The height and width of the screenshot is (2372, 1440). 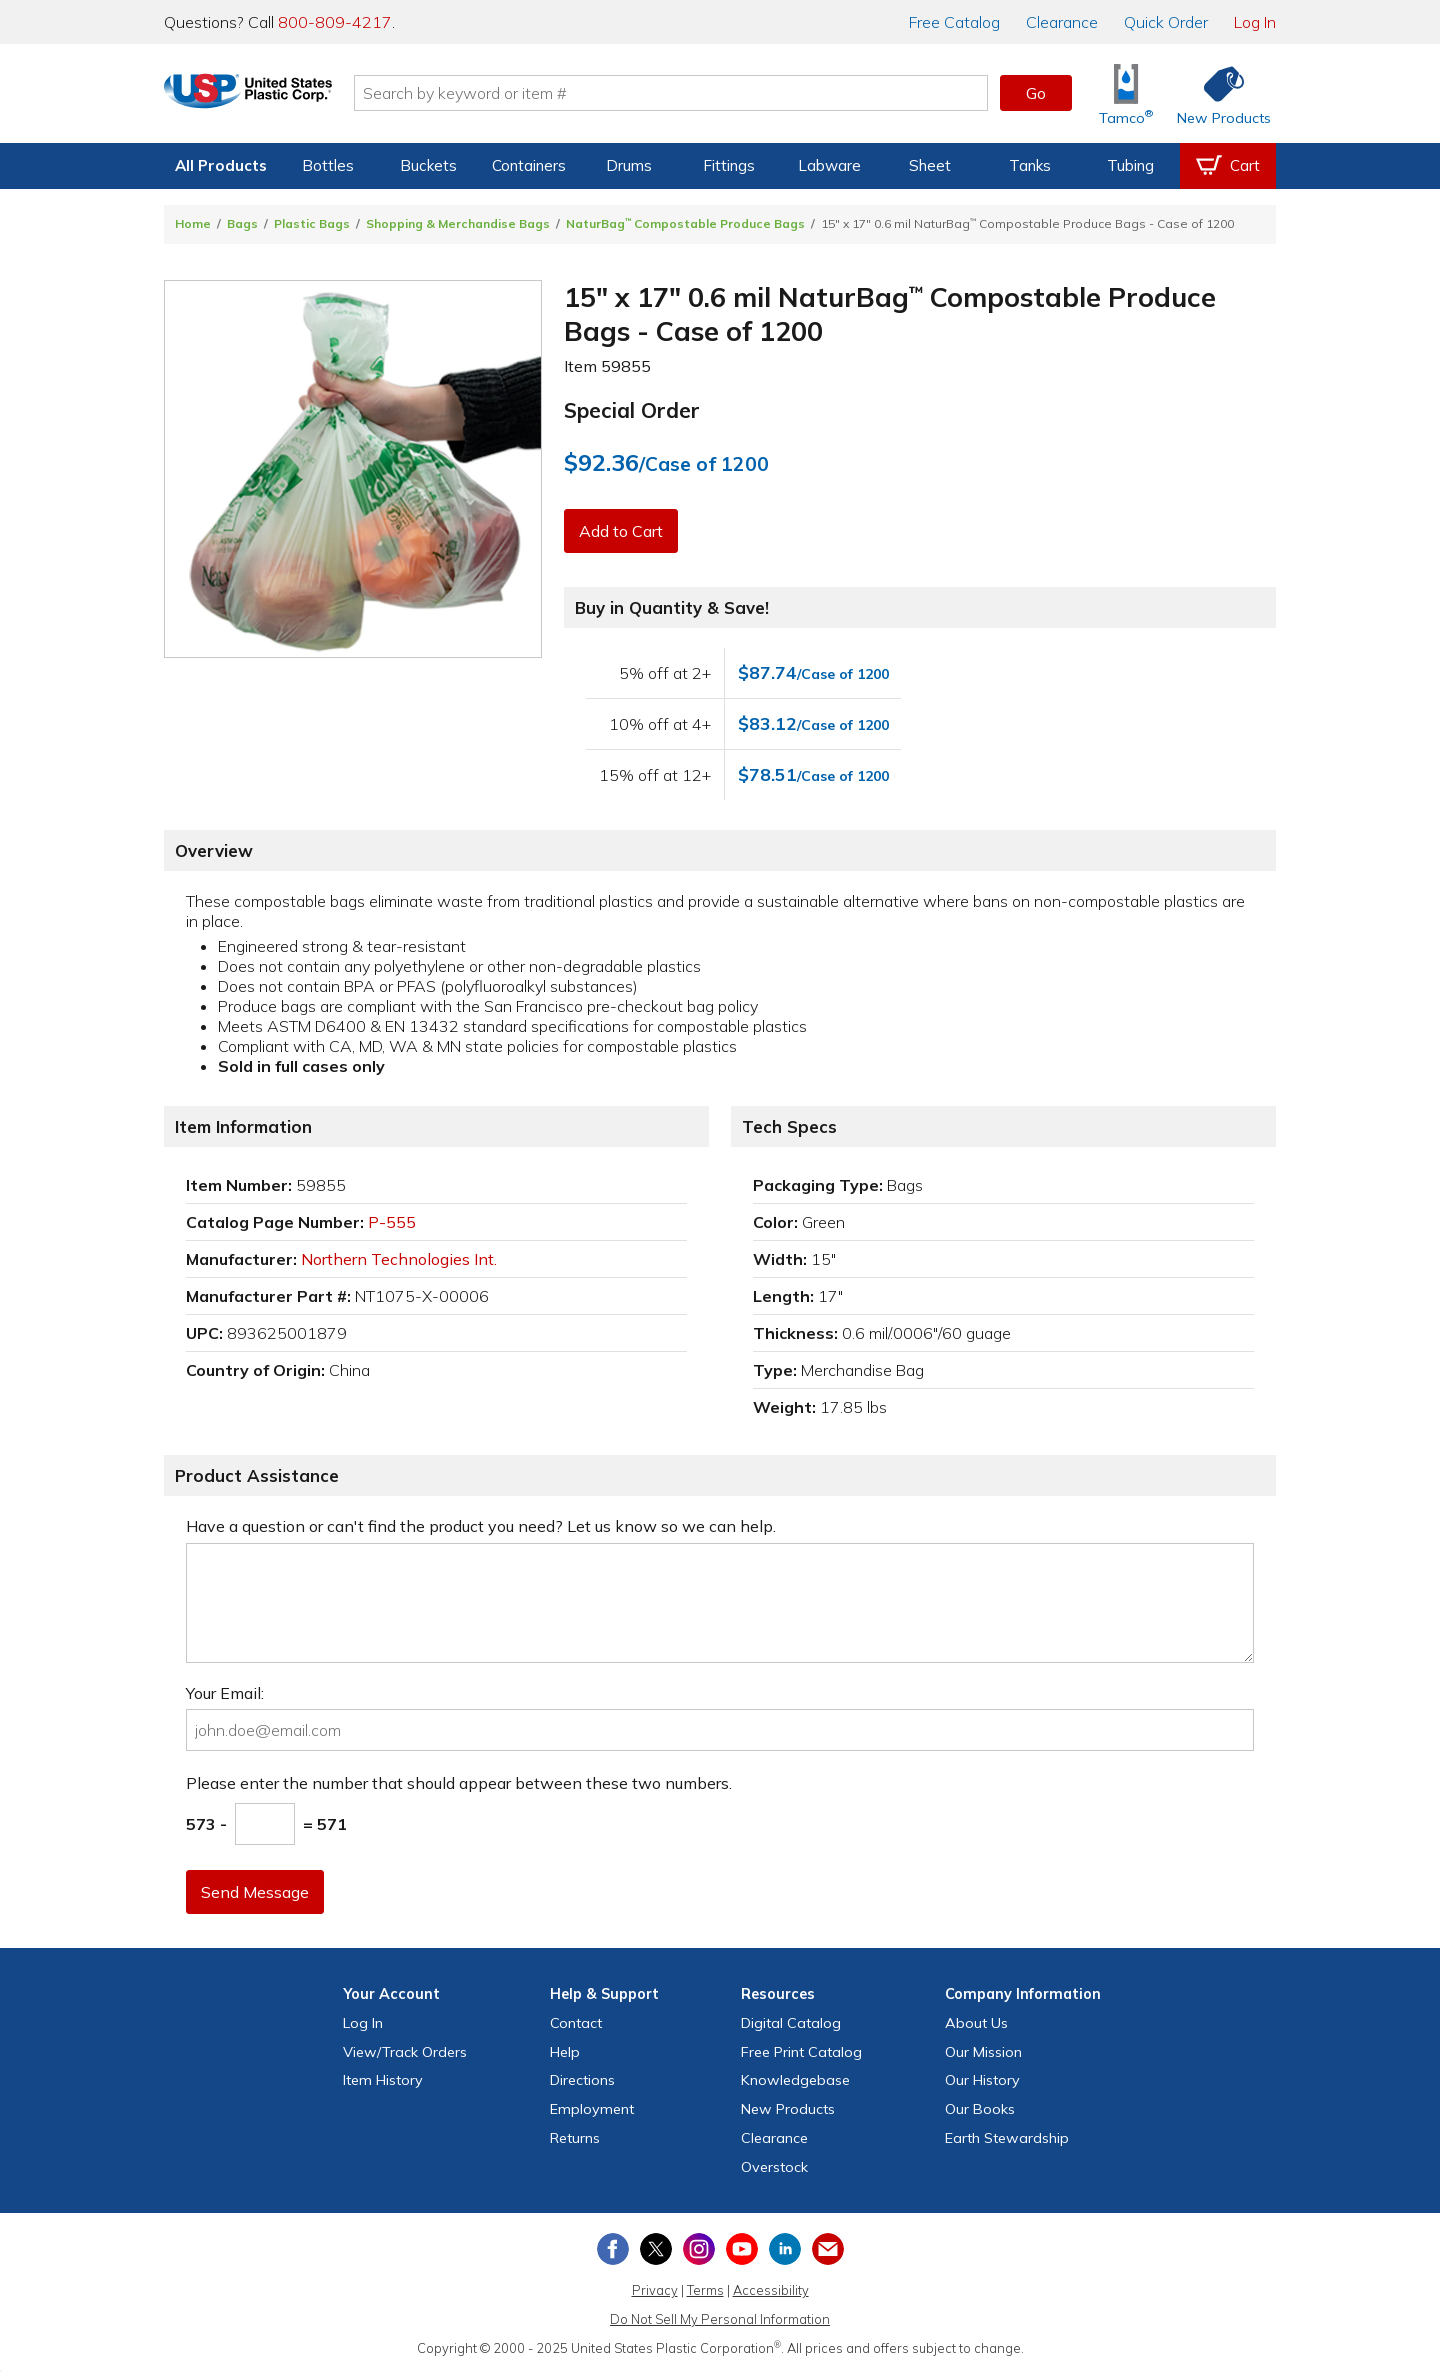 What do you see at coordinates (829, 165) in the screenshot?
I see `Labware` at bounding box center [829, 165].